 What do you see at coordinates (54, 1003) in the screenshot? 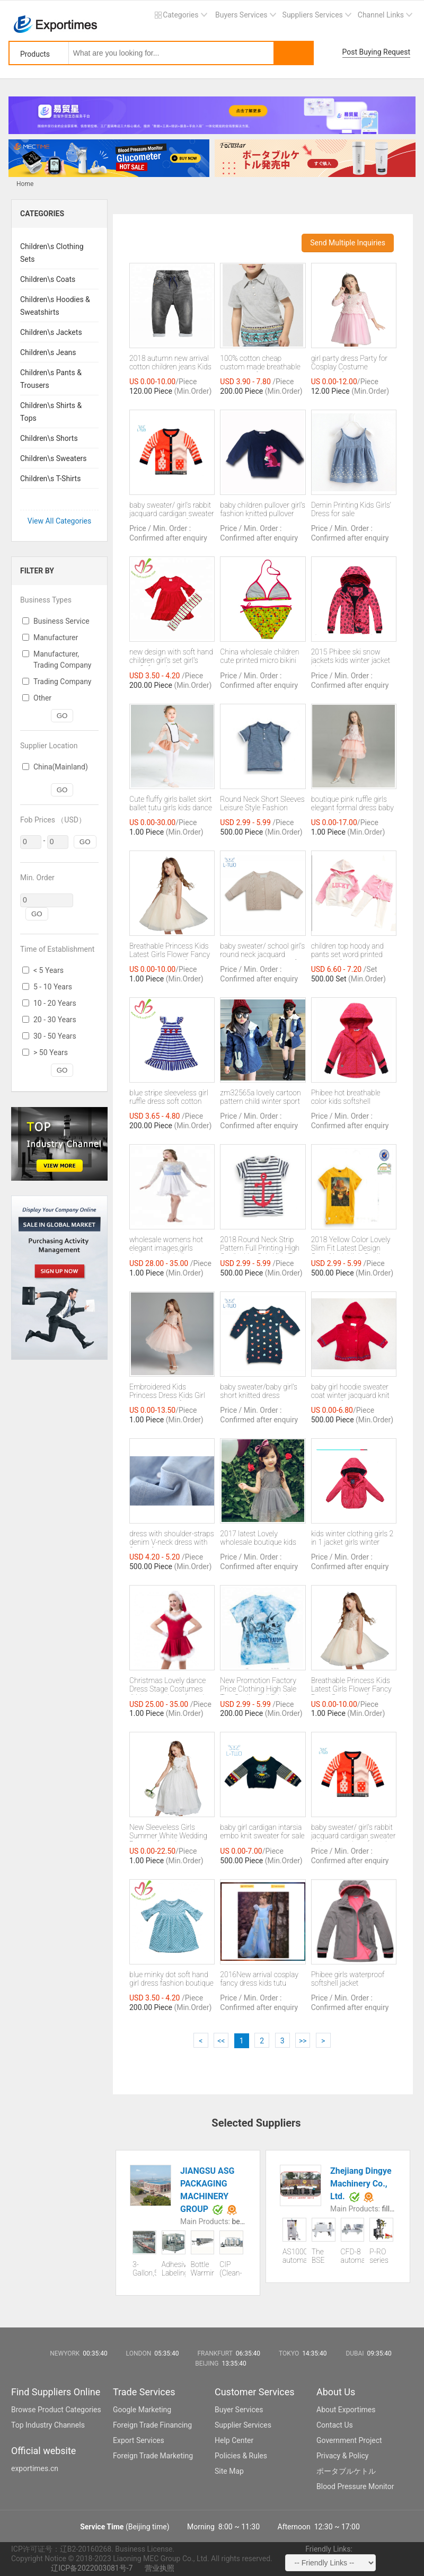
I see `10 - 20 Years` at bounding box center [54, 1003].